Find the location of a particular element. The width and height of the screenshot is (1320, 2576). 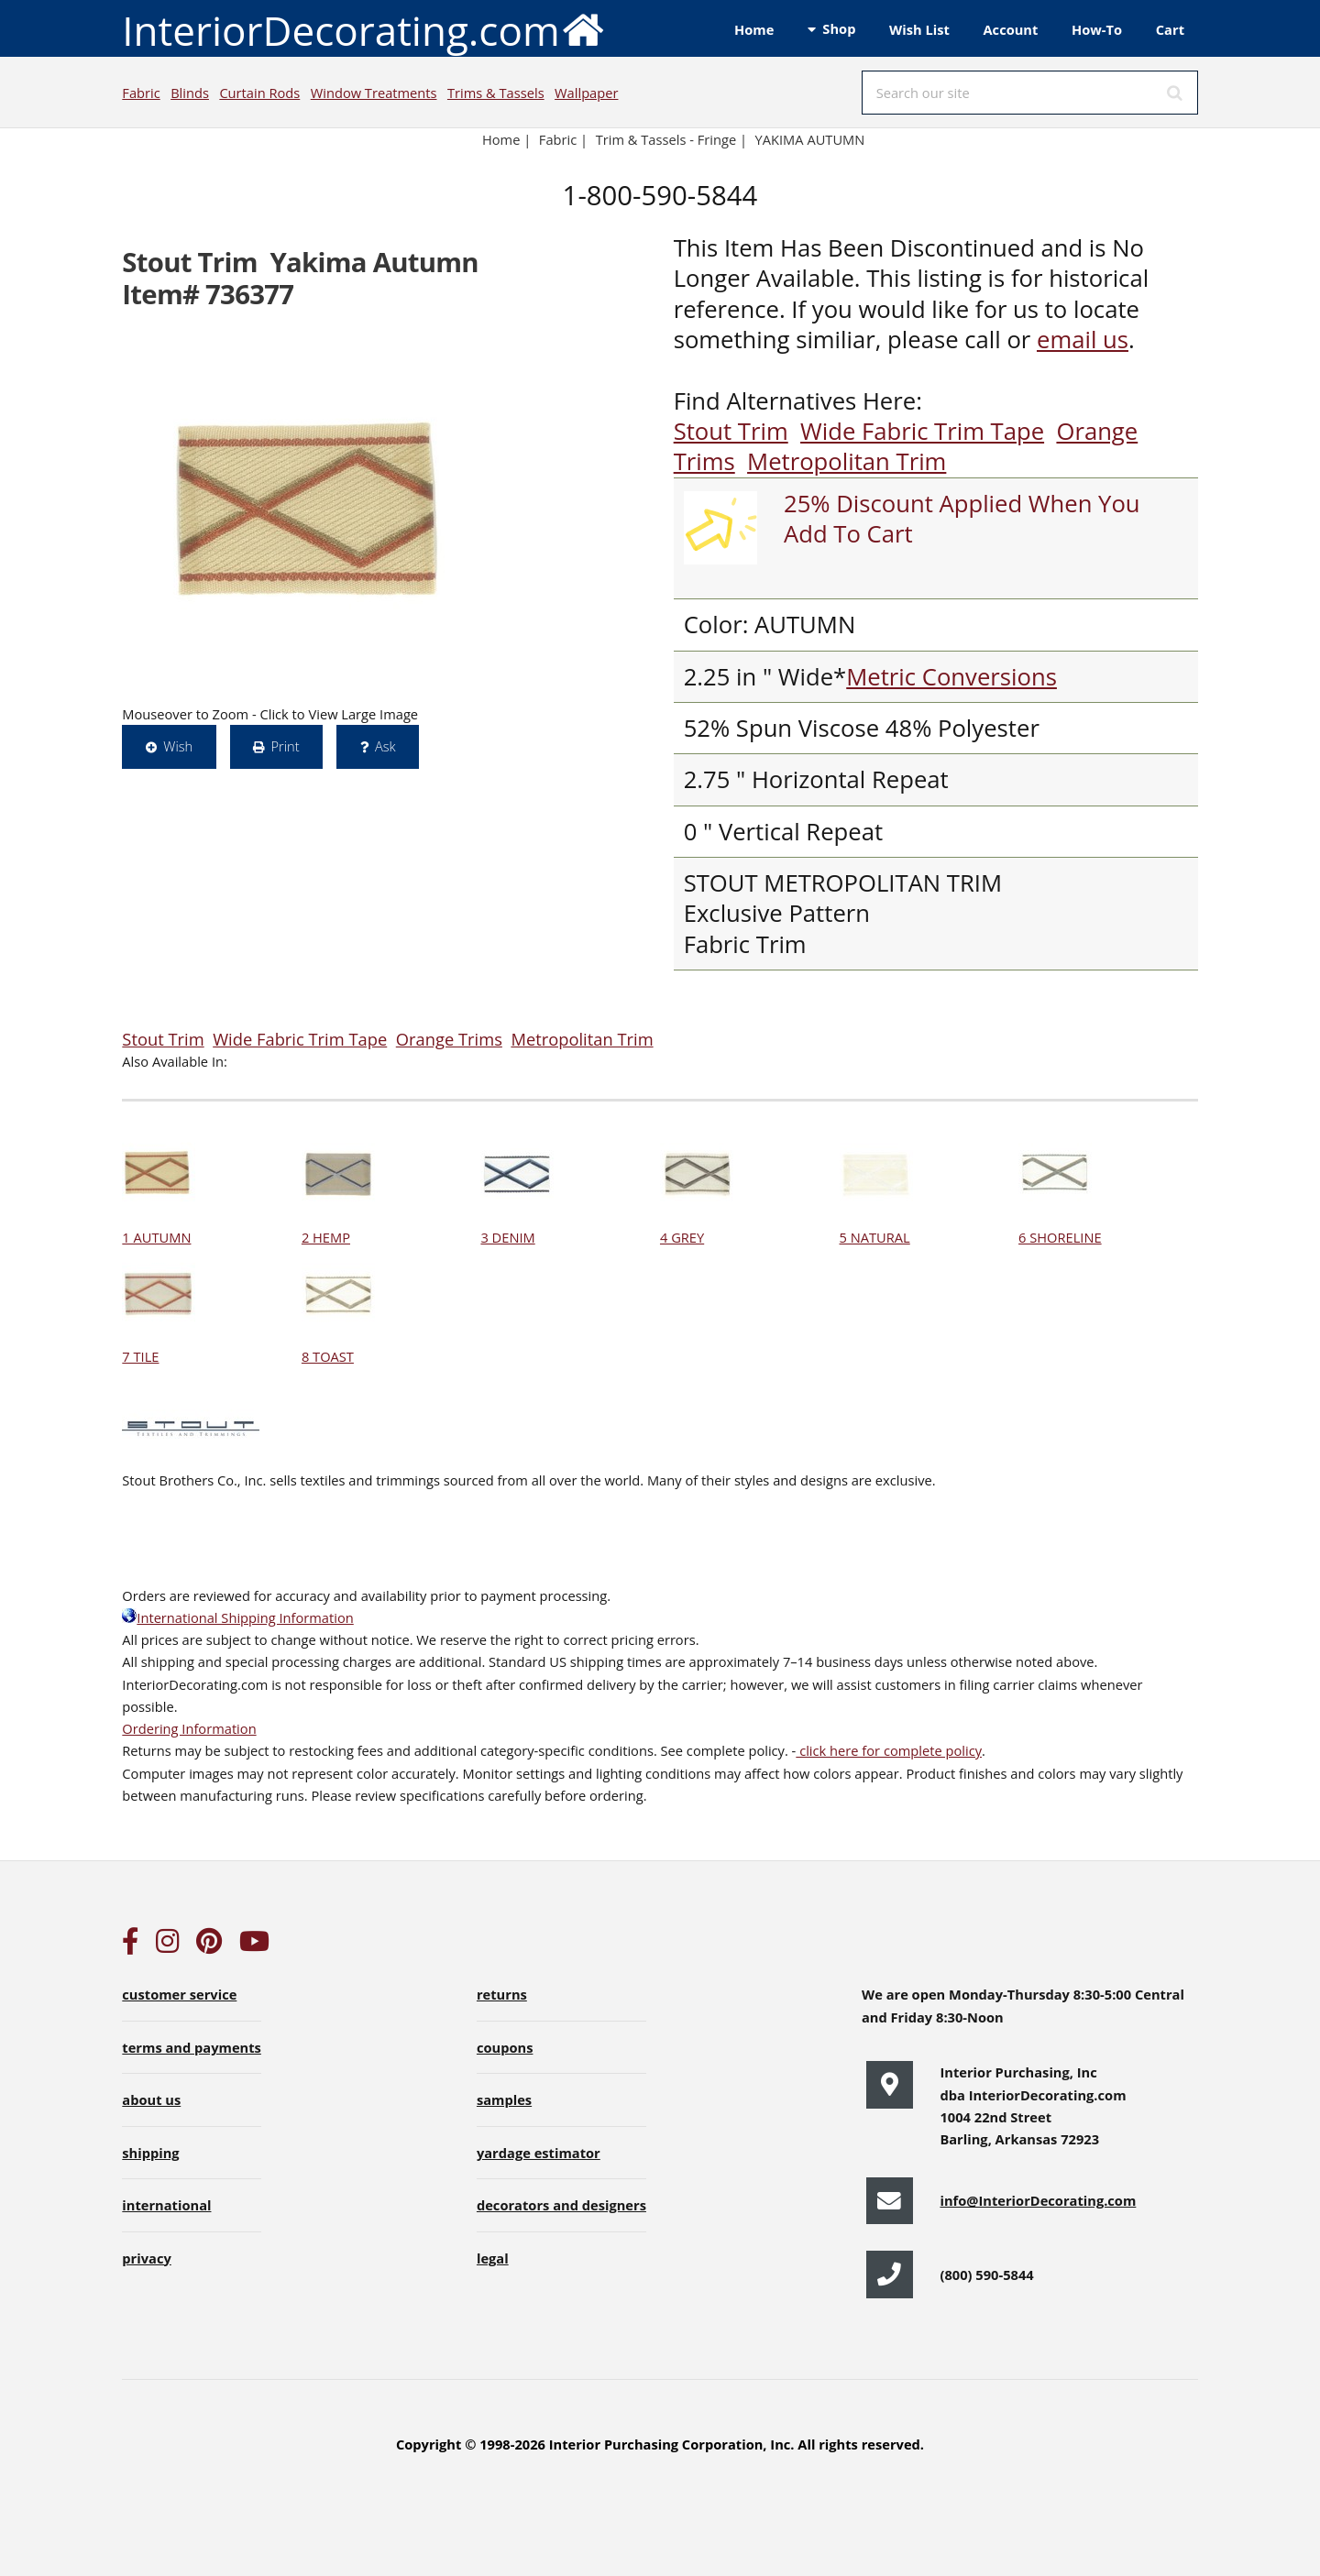

Print is located at coordinates (284, 746).